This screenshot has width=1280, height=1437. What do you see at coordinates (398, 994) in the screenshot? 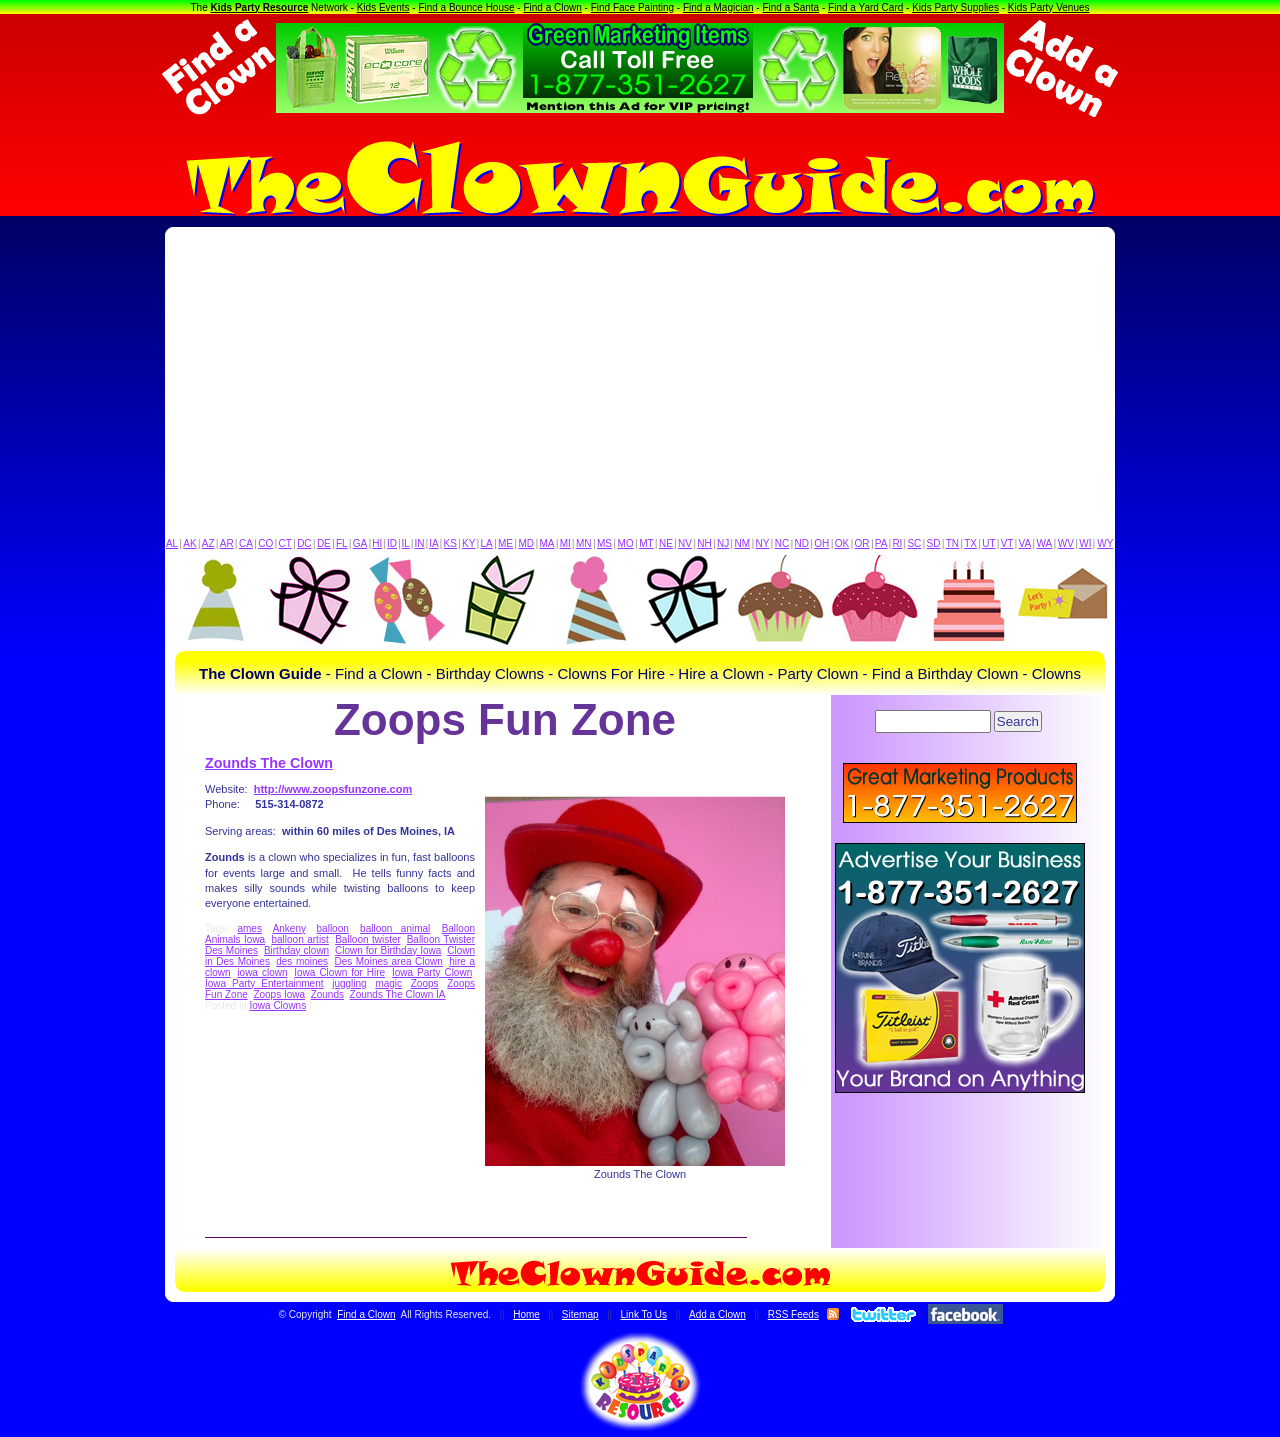
I see `Zounds The Clown IA` at bounding box center [398, 994].